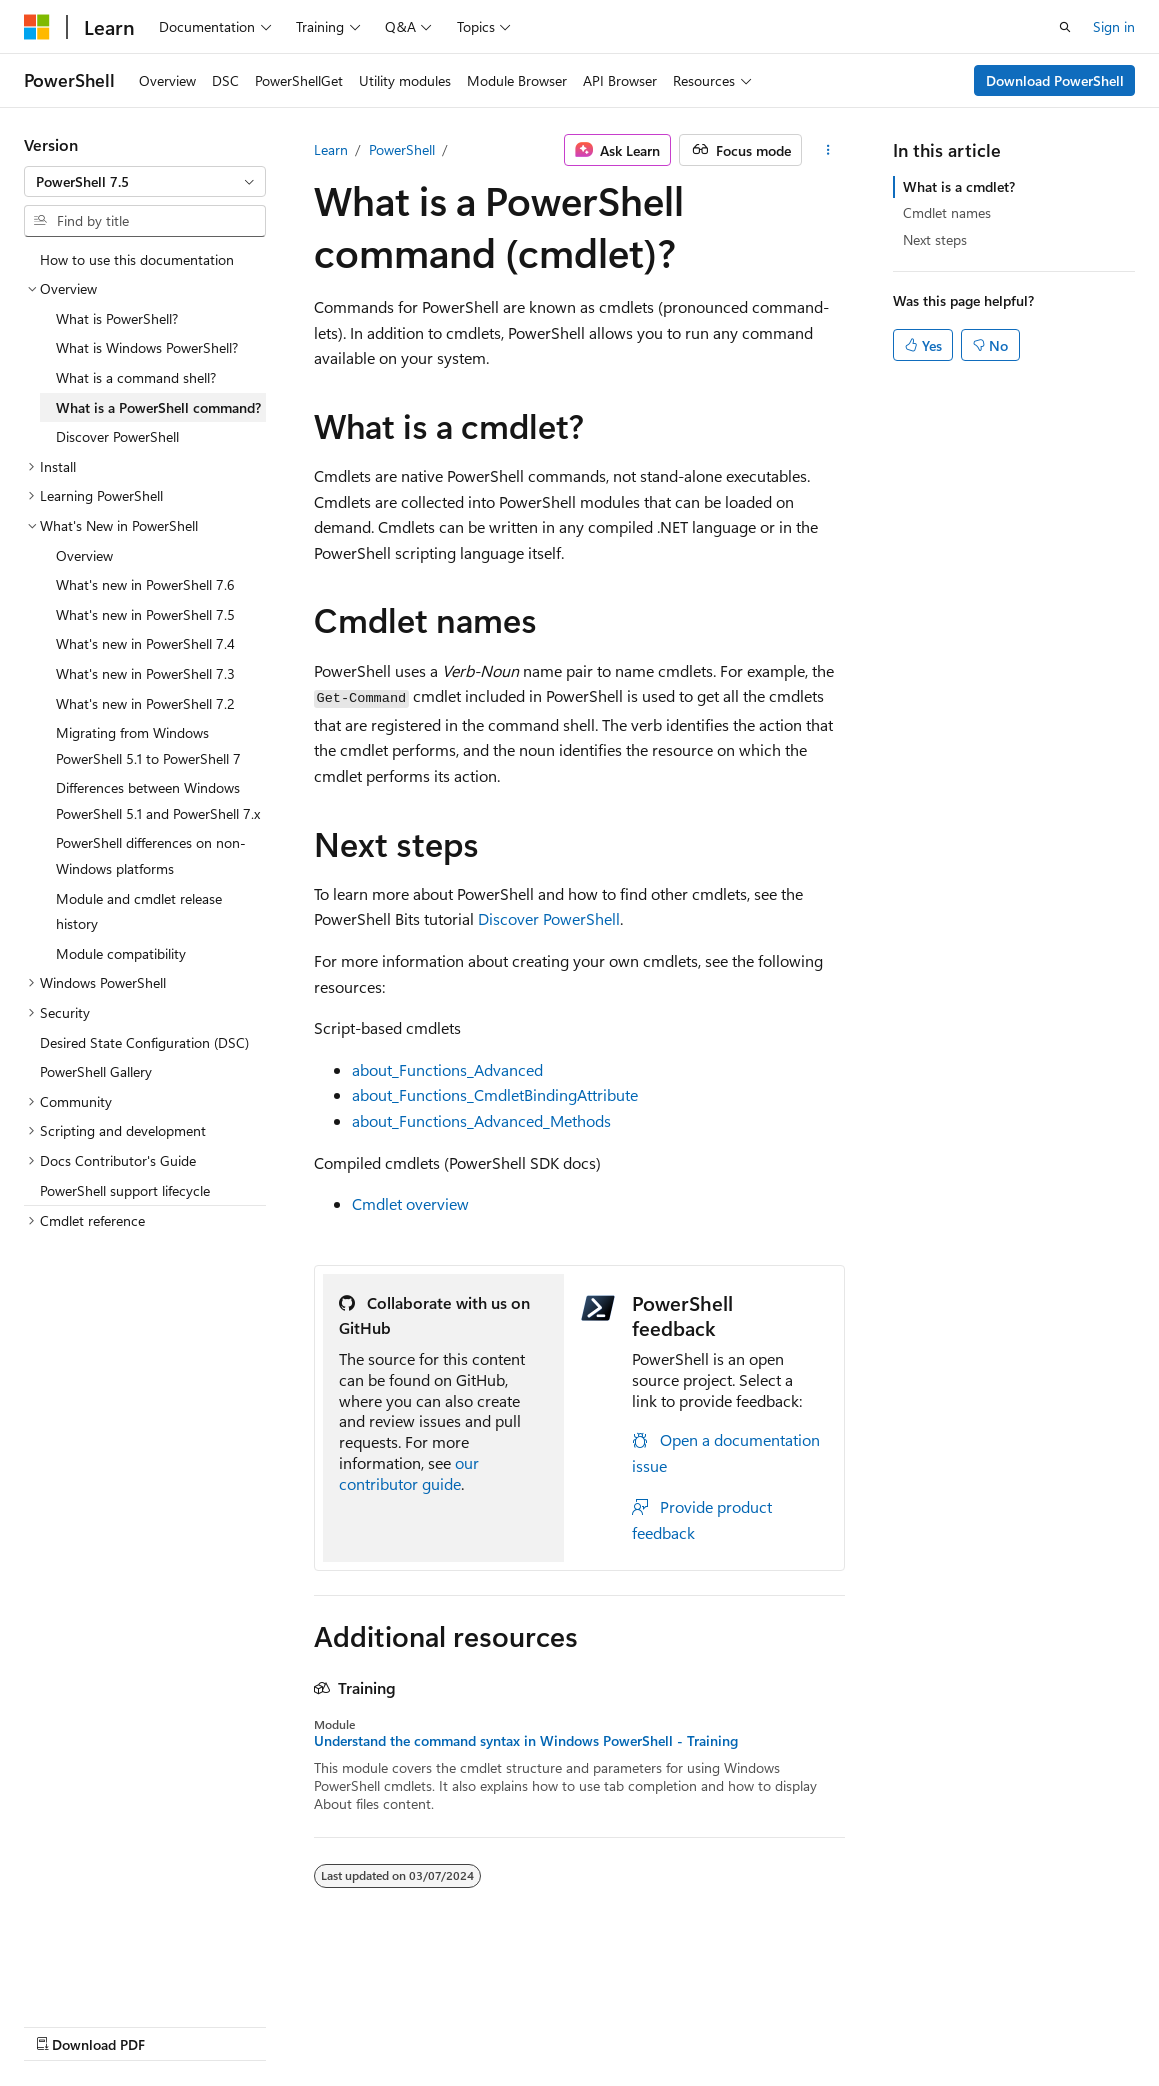 The height and width of the screenshot is (2086, 1159). What do you see at coordinates (402, 149) in the screenshot?
I see `PowerShell` at bounding box center [402, 149].